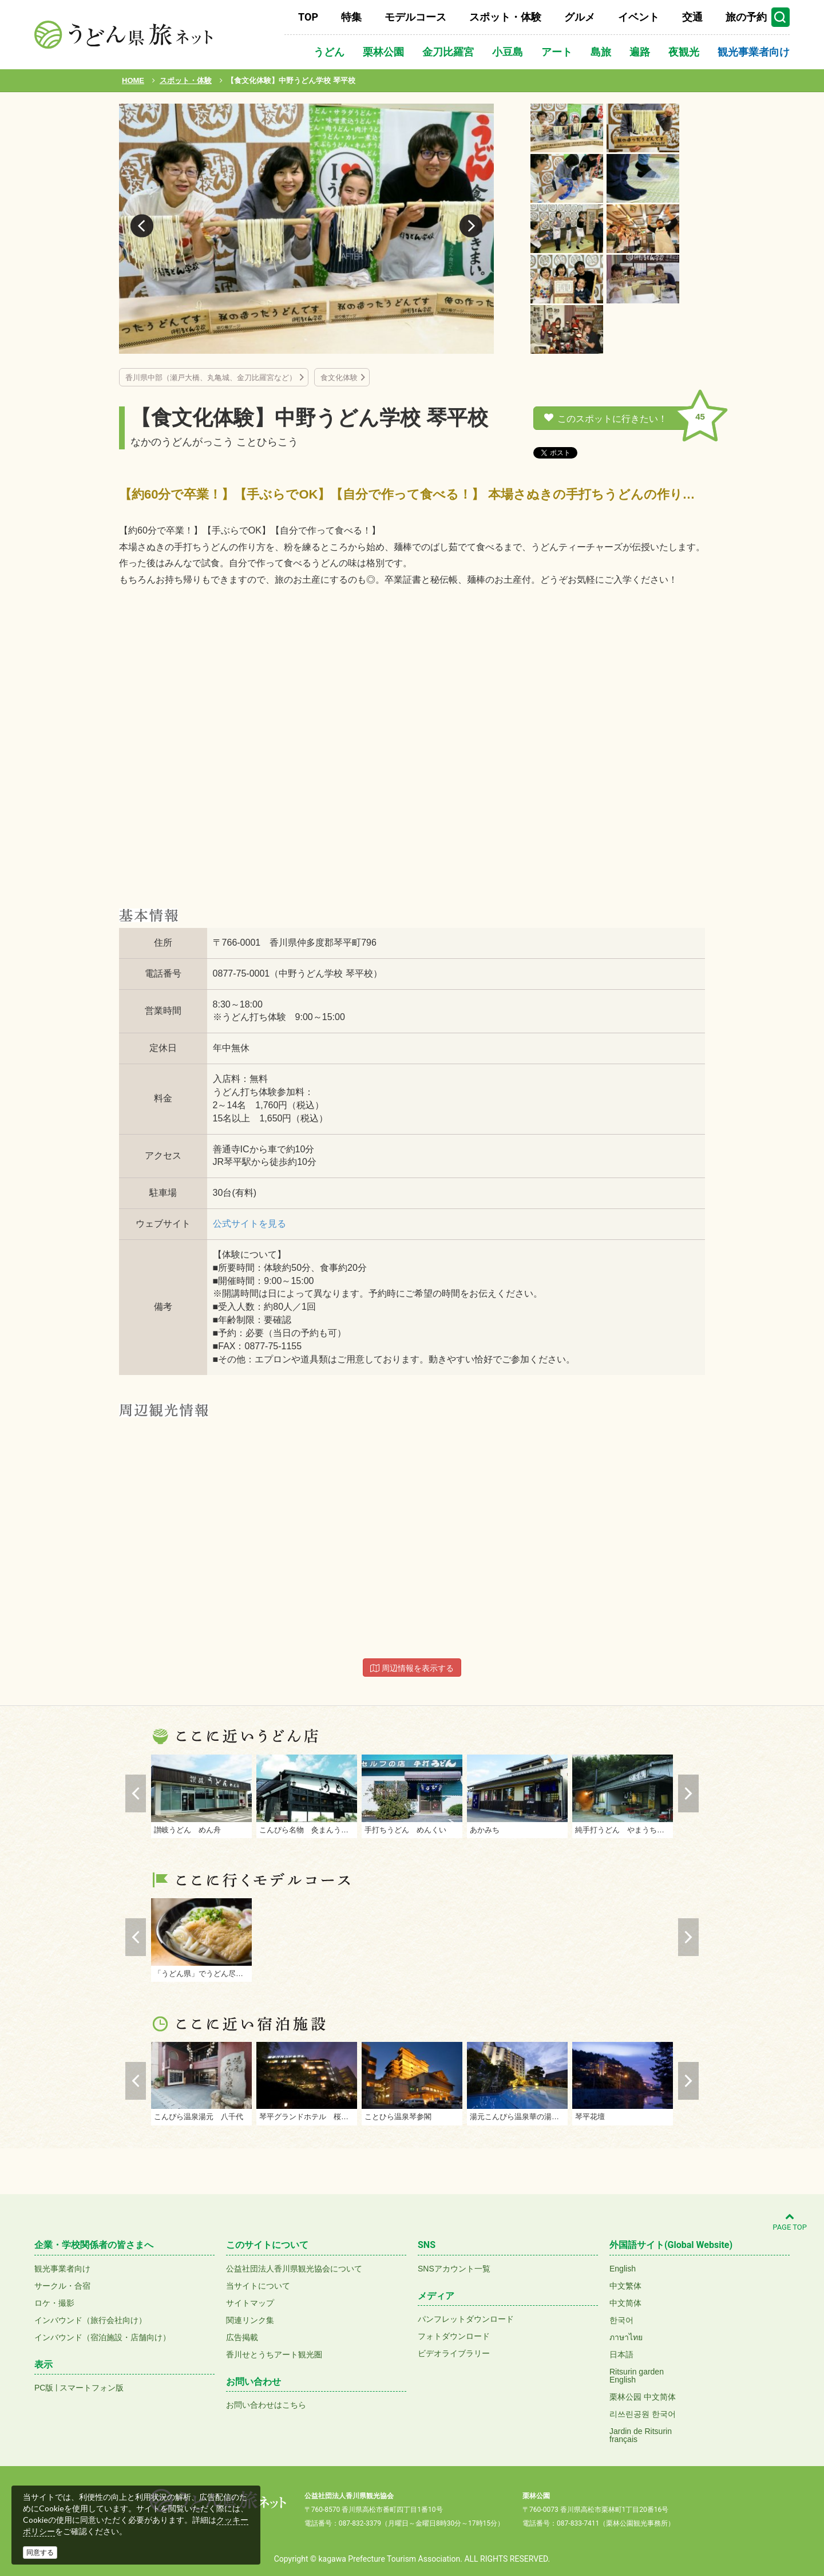 The height and width of the screenshot is (2576, 824). Describe the element at coordinates (683, 52) in the screenshot. I see `夜観光` at that location.